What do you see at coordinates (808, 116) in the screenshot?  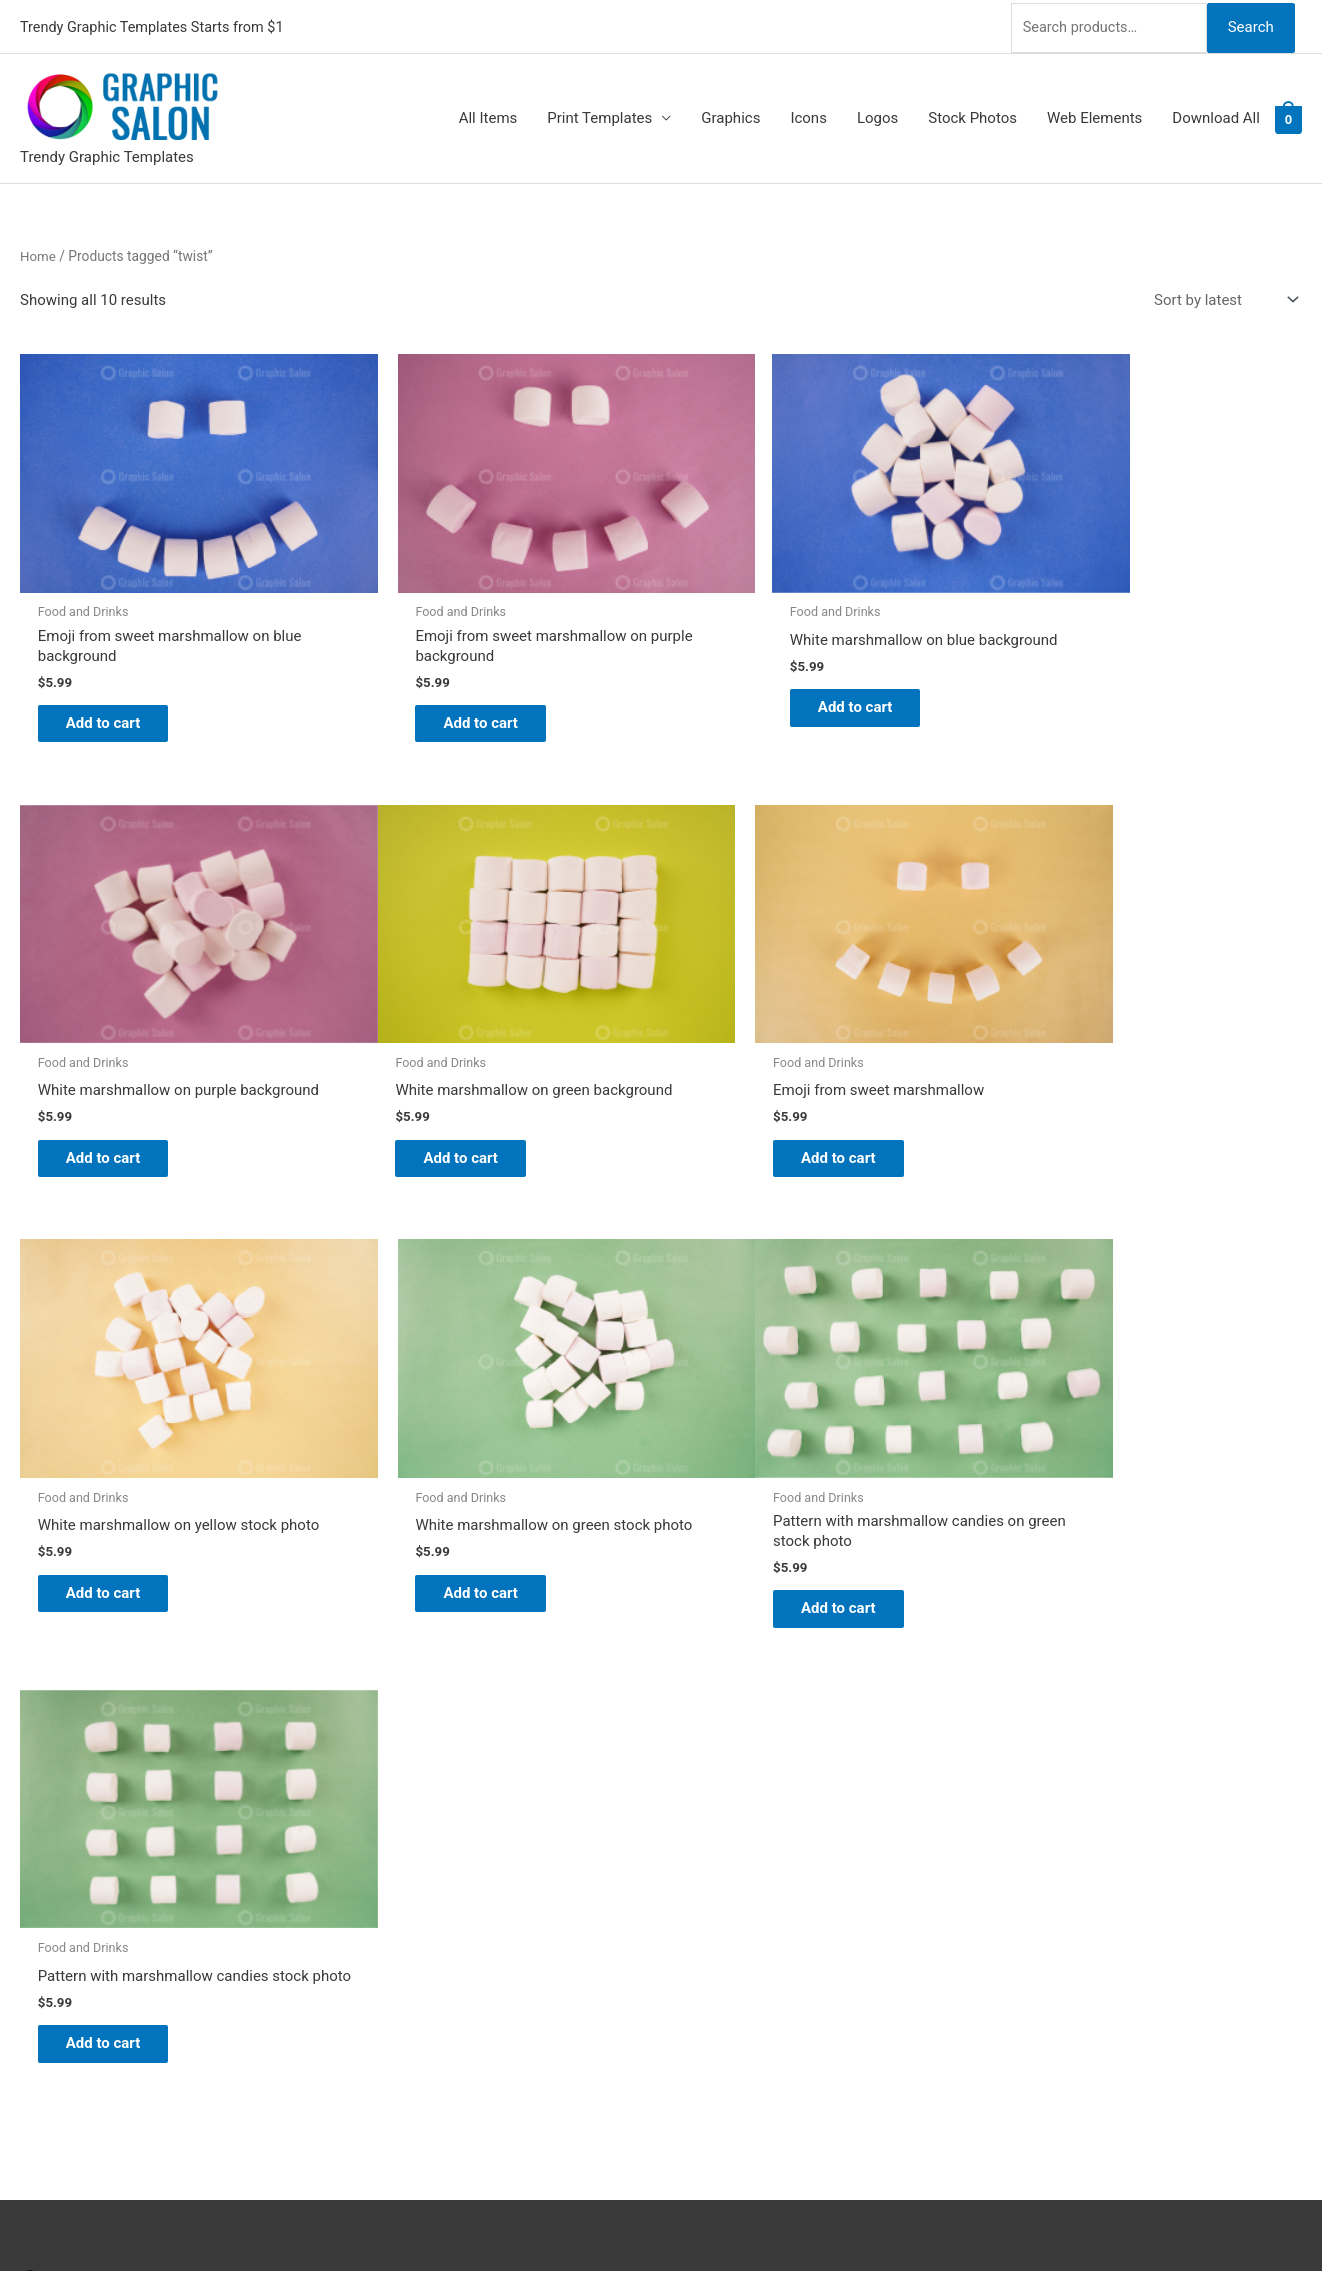 I see `Icons` at bounding box center [808, 116].